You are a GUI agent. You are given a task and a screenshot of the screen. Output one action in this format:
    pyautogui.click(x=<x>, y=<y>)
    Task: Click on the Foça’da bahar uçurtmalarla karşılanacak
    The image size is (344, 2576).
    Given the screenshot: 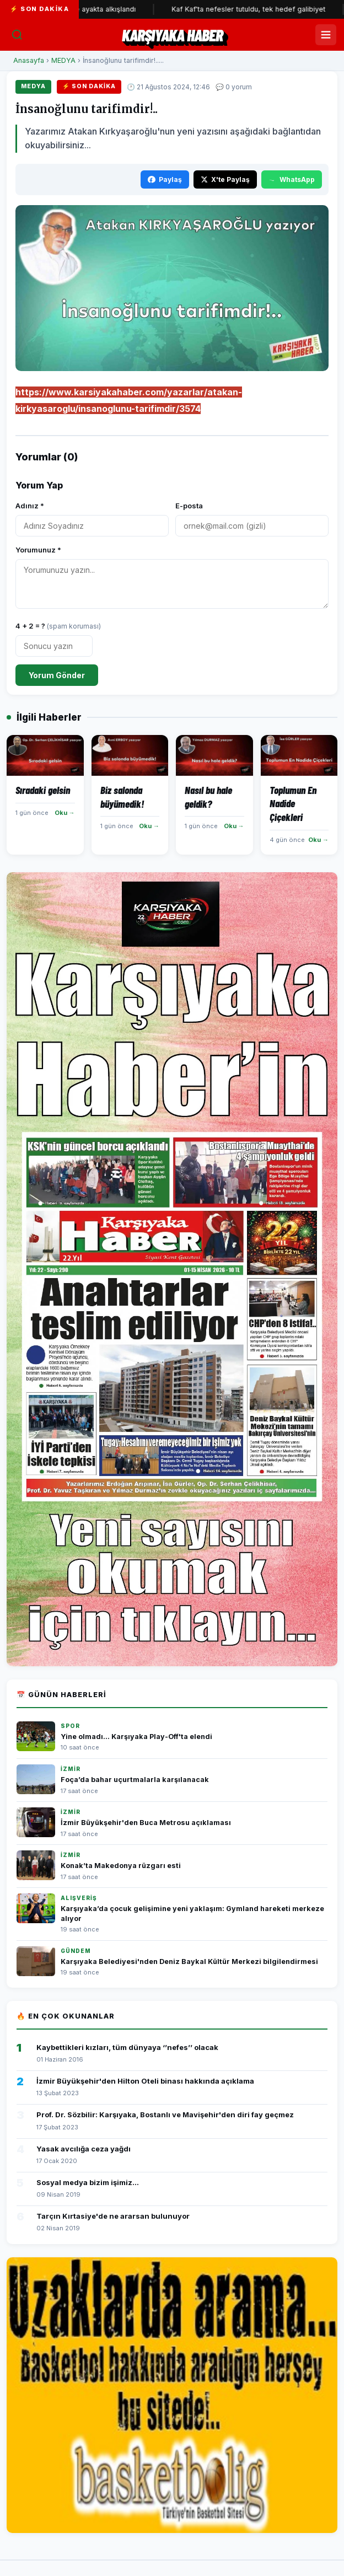 What is the action you would take?
    pyautogui.click(x=135, y=1779)
    